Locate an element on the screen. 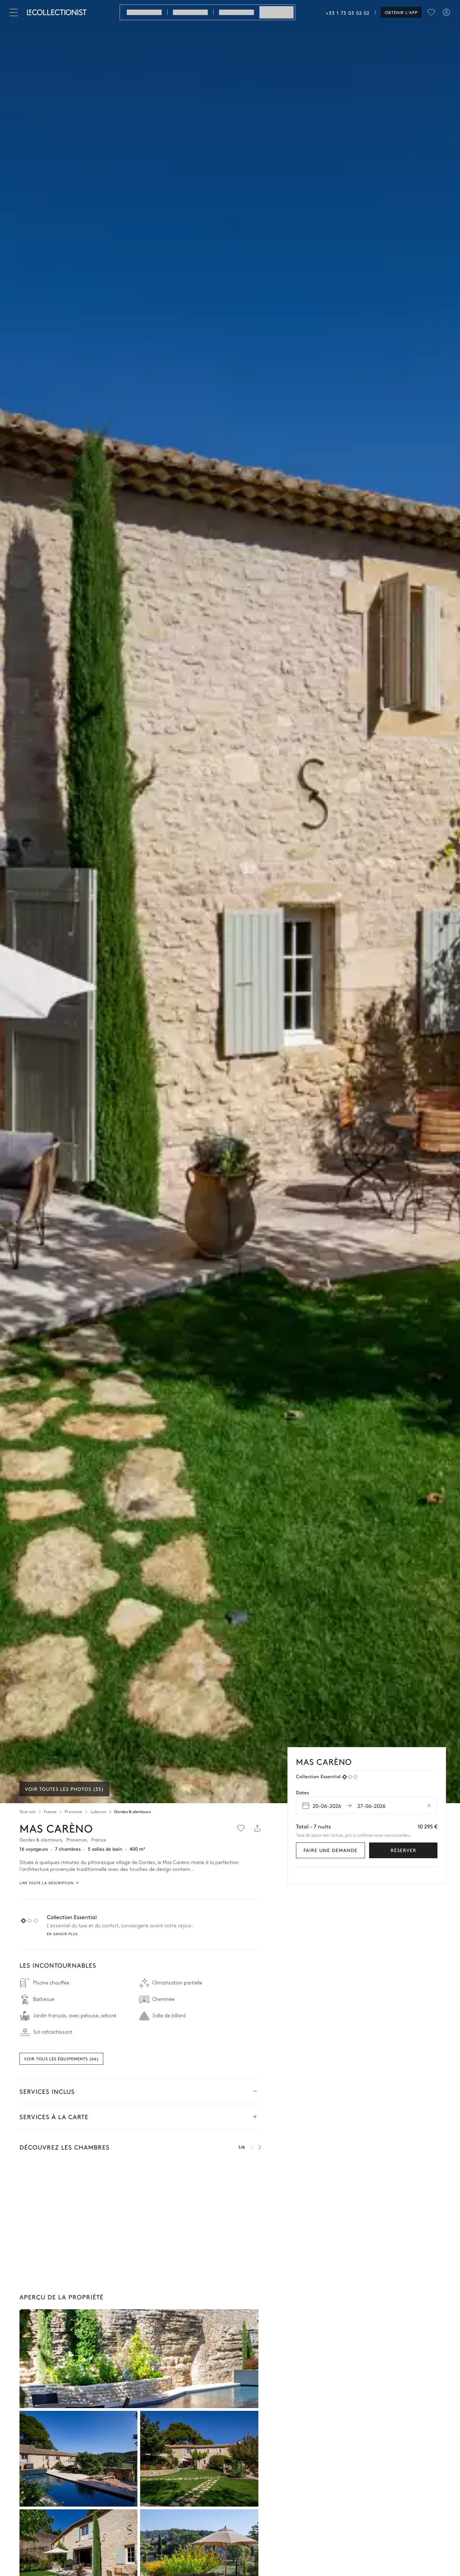 The height and width of the screenshot is (2576, 460). [menu] is located at coordinates (431, 12).